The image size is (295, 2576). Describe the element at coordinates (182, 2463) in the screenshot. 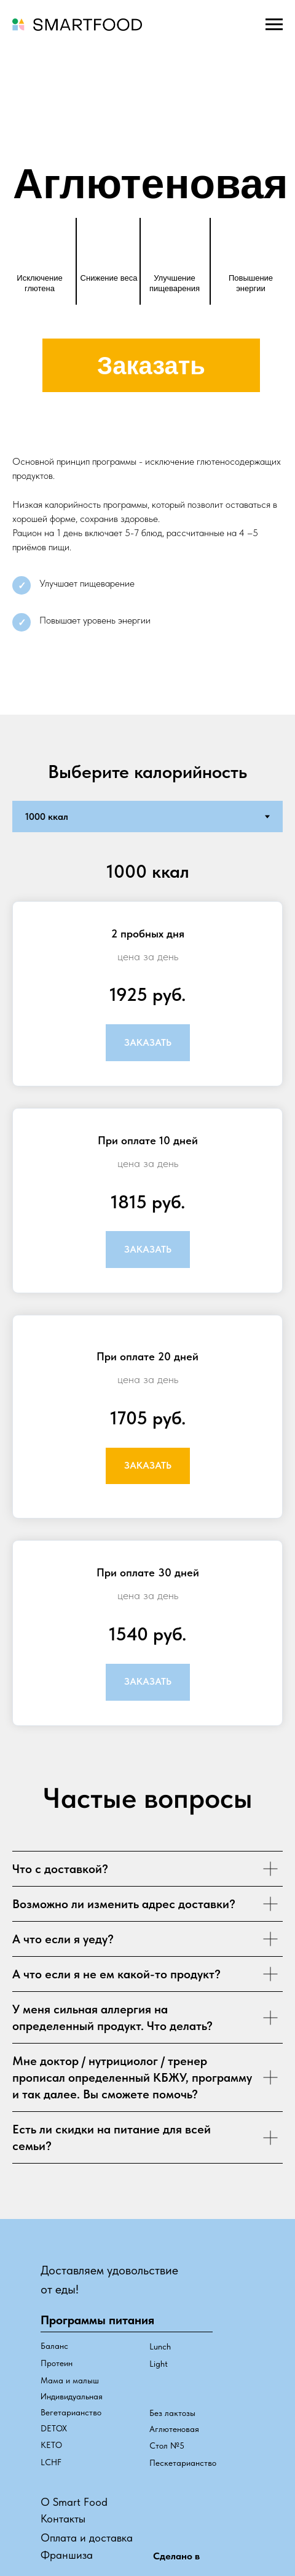

I see `Пескетарианство` at that location.